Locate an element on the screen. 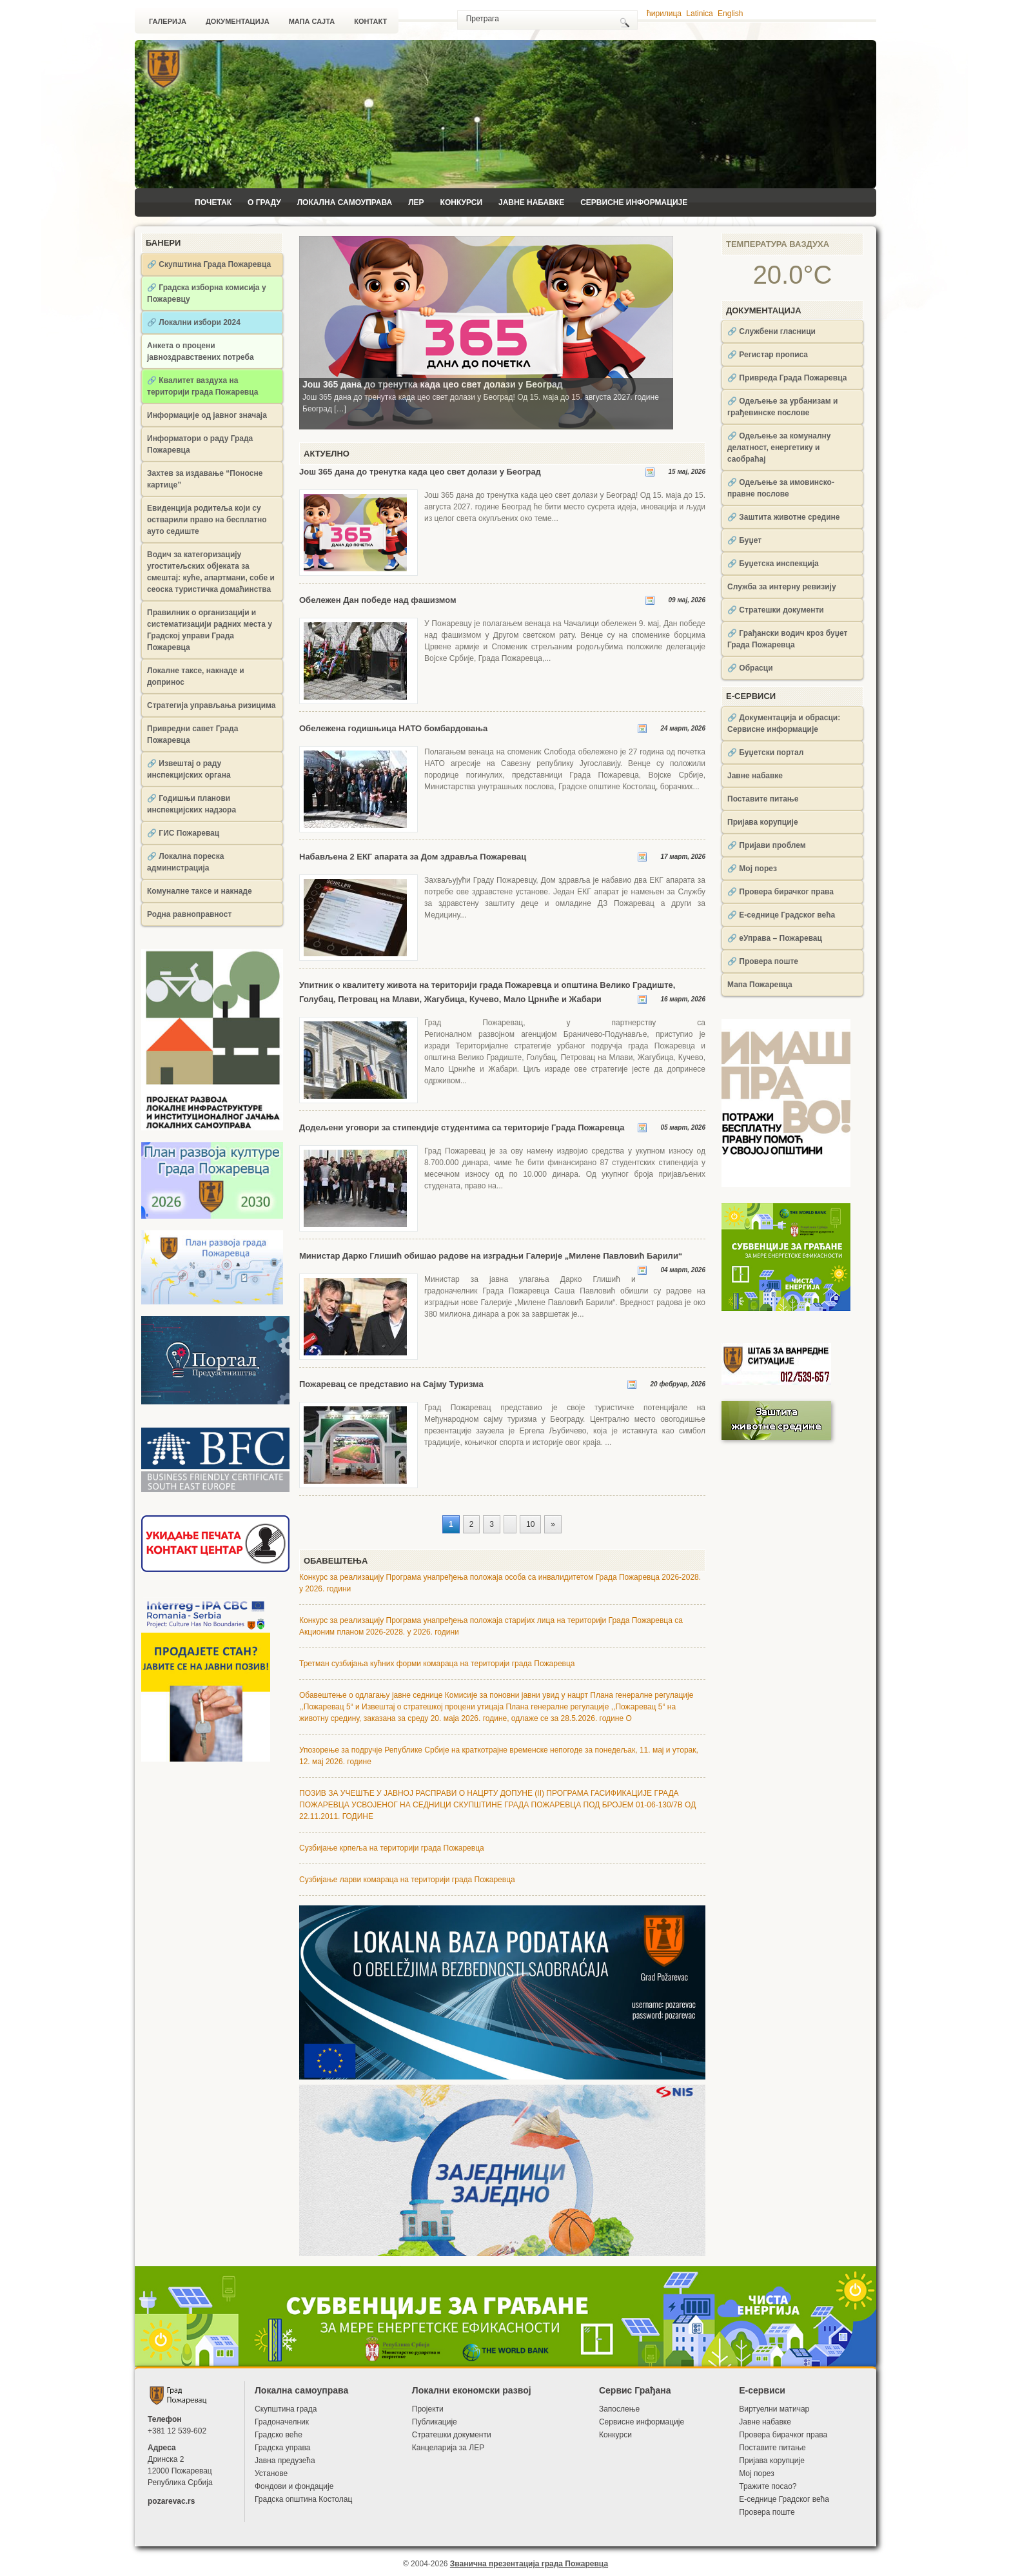 The image size is (1011, 2576). Конкурси is located at coordinates (461, 202).